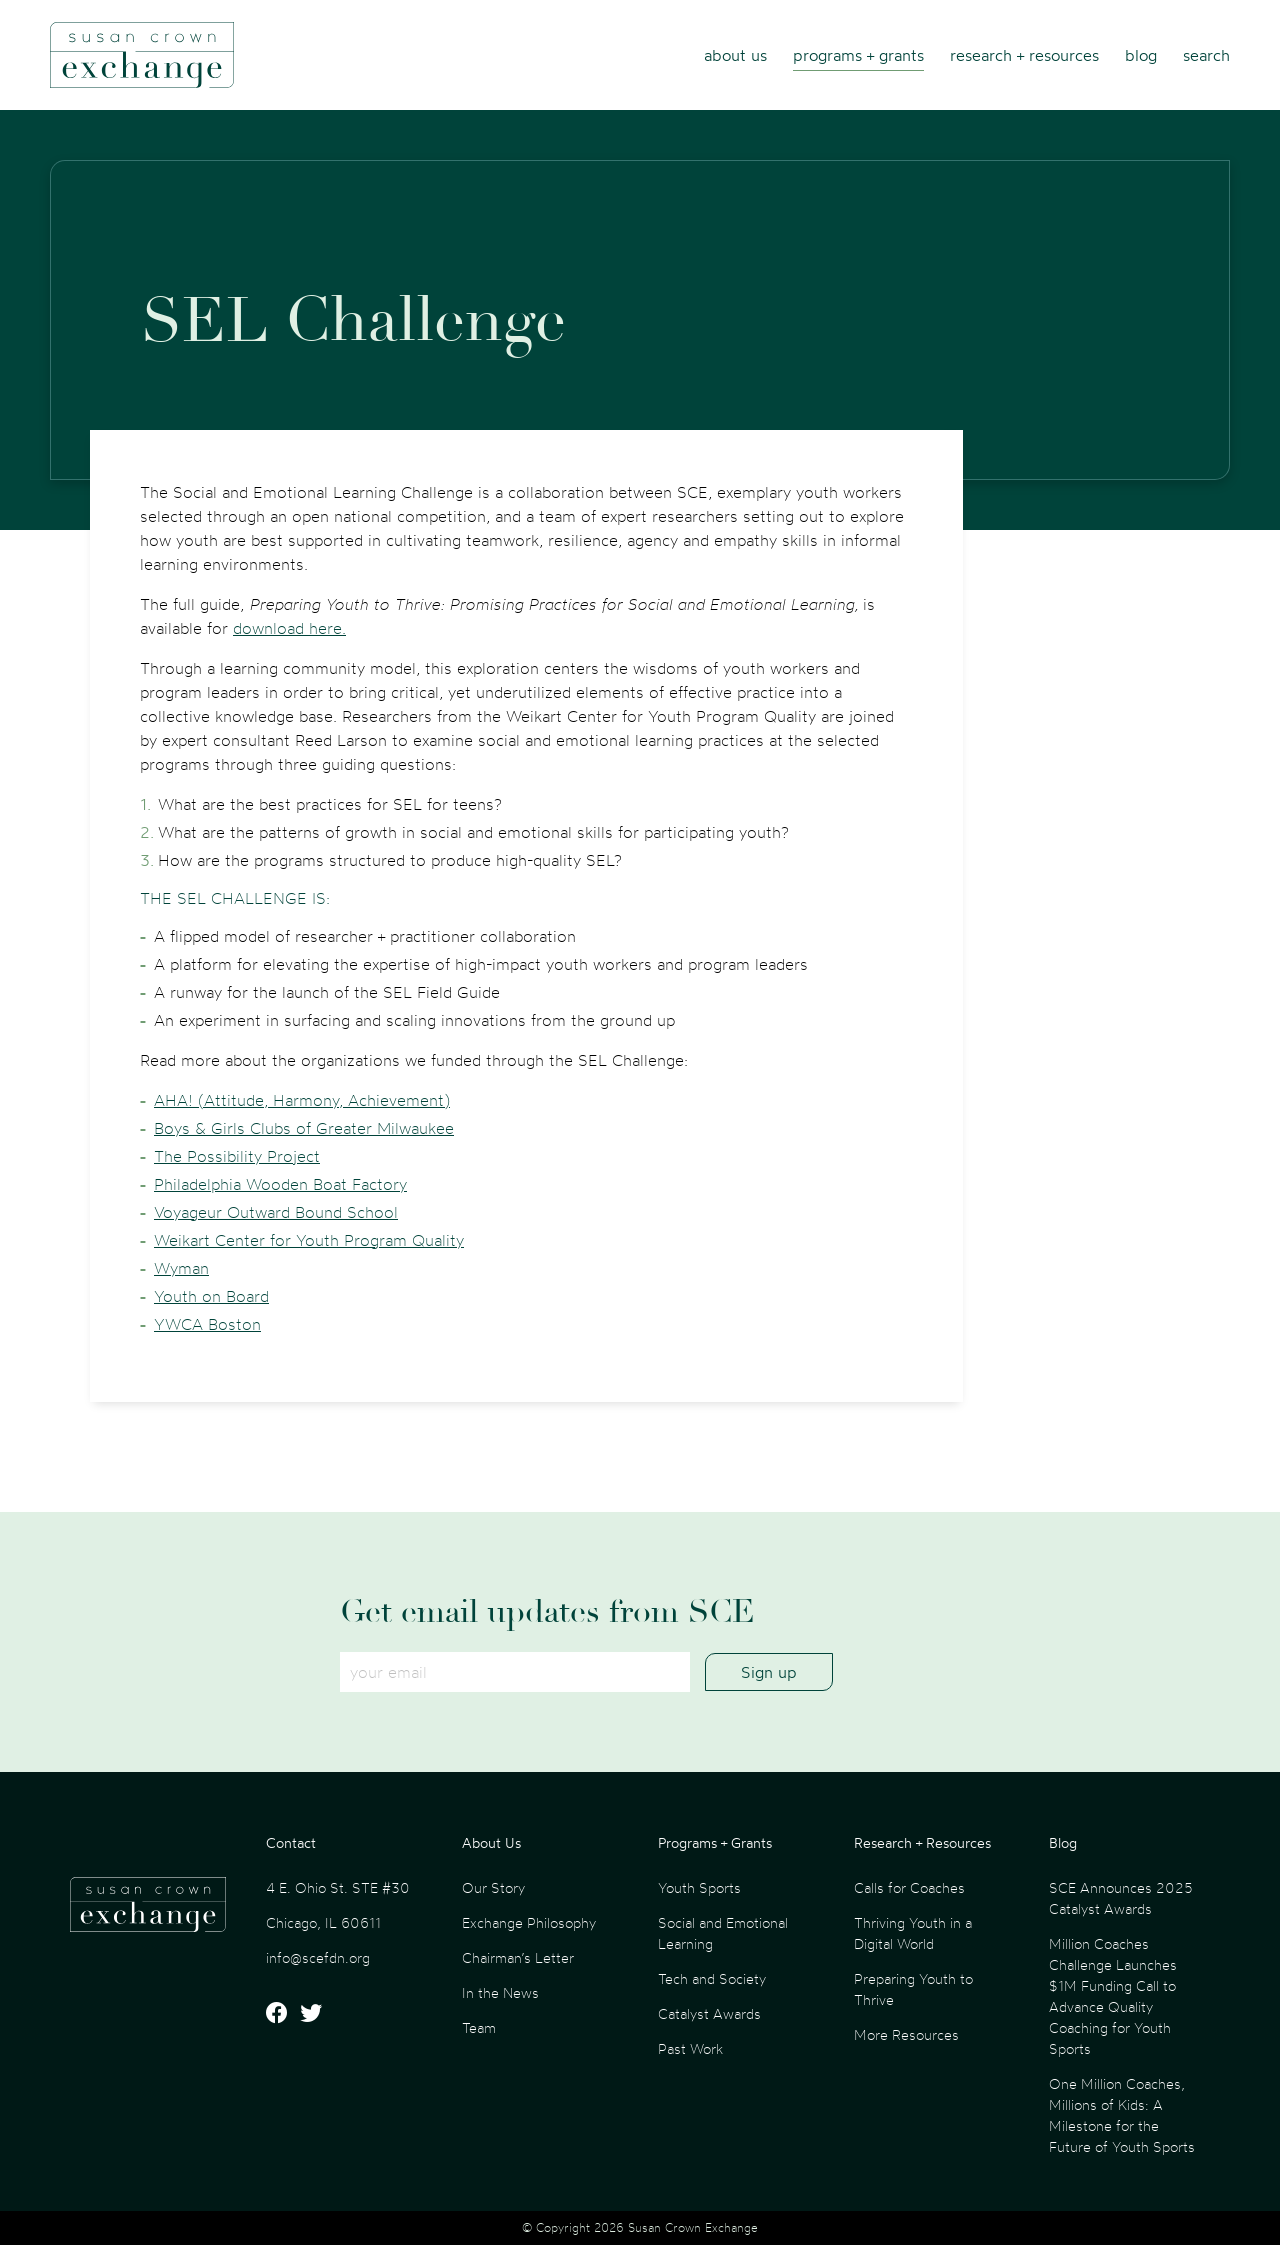 The image size is (1280, 2245). I want to click on info@scefdn.org, so click(318, 1957).